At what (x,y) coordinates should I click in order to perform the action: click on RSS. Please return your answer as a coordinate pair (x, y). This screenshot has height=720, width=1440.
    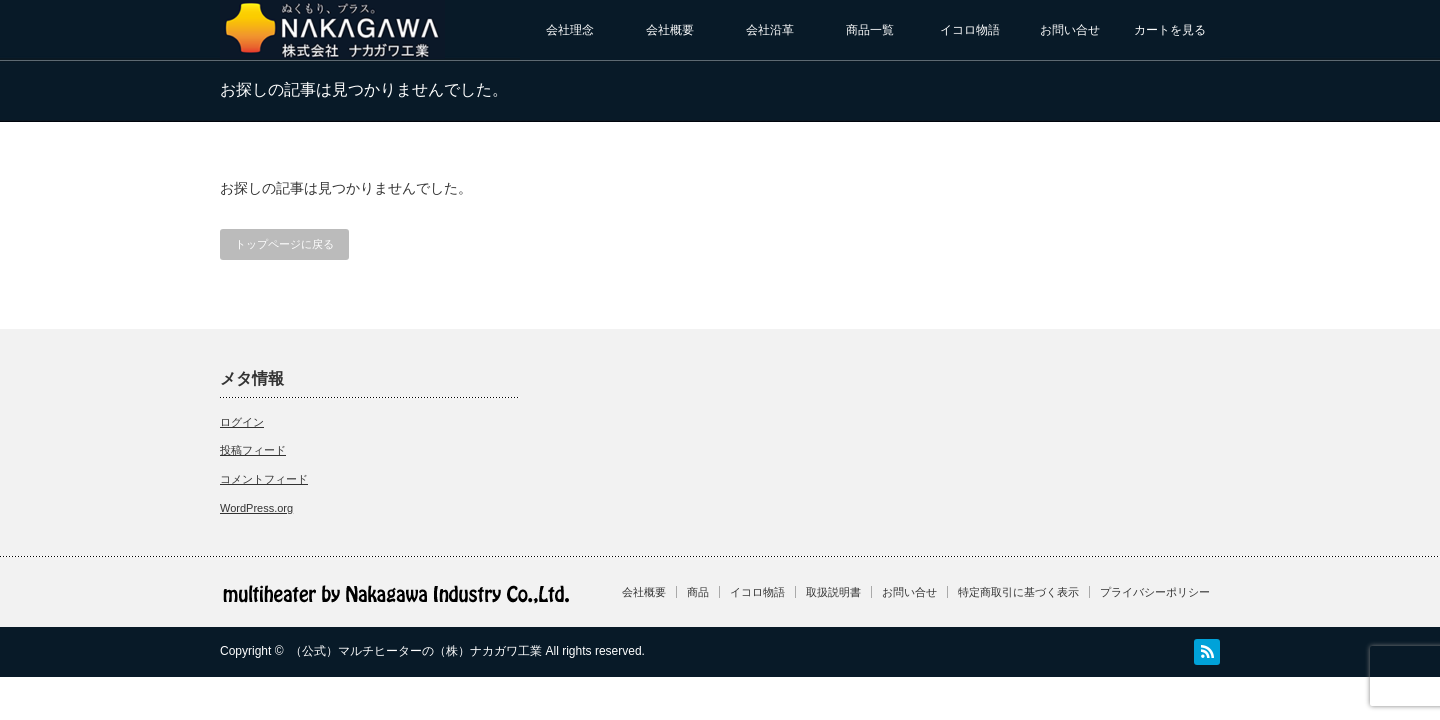
    Looking at the image, I should click on (1207, 652).